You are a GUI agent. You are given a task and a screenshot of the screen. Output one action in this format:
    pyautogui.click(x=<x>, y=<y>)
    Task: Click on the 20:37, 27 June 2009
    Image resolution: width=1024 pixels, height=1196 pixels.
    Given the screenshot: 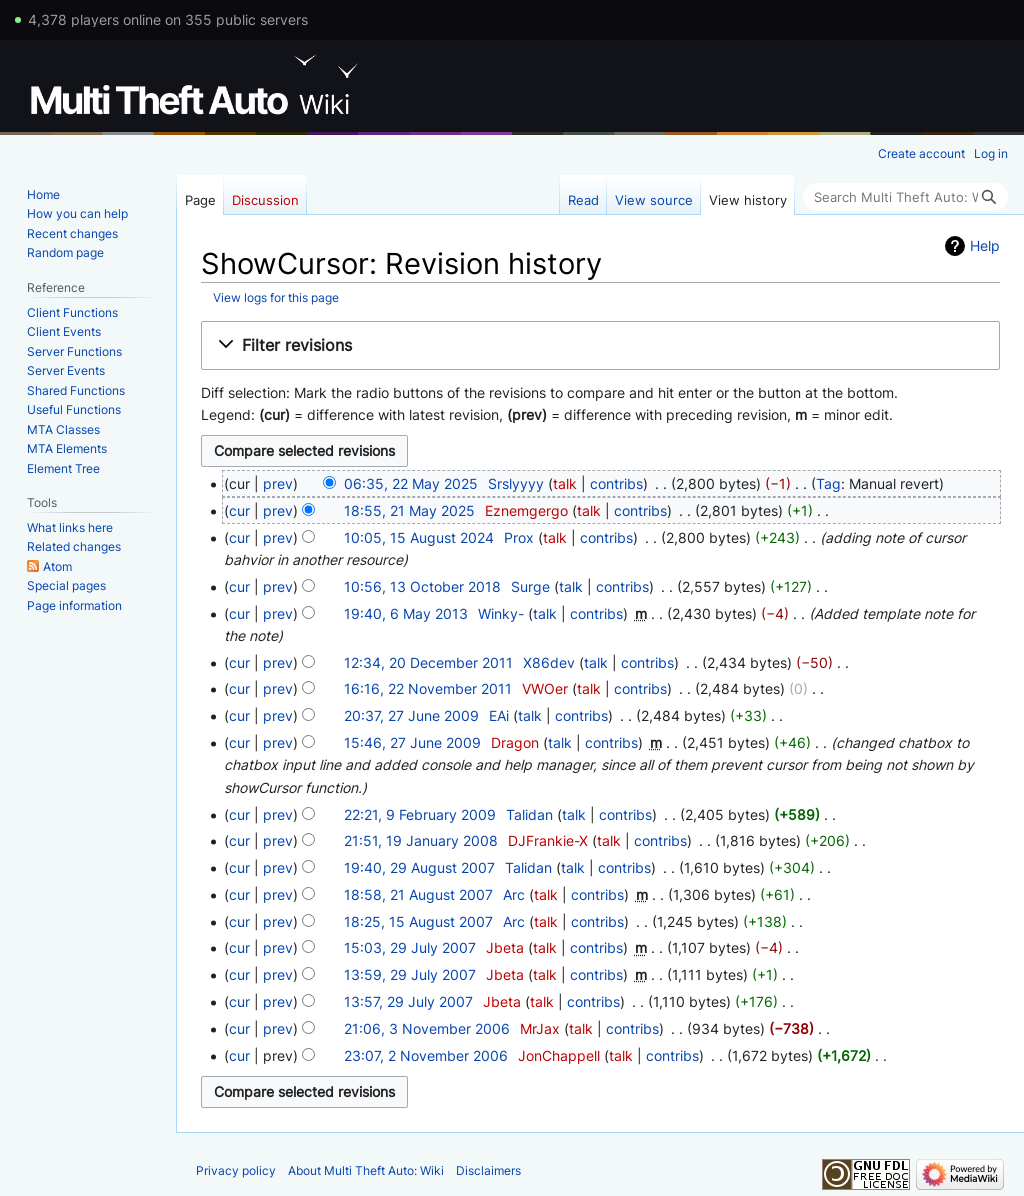 What is the action you would take?
    pyautogui.click(x=411, y=715)
    